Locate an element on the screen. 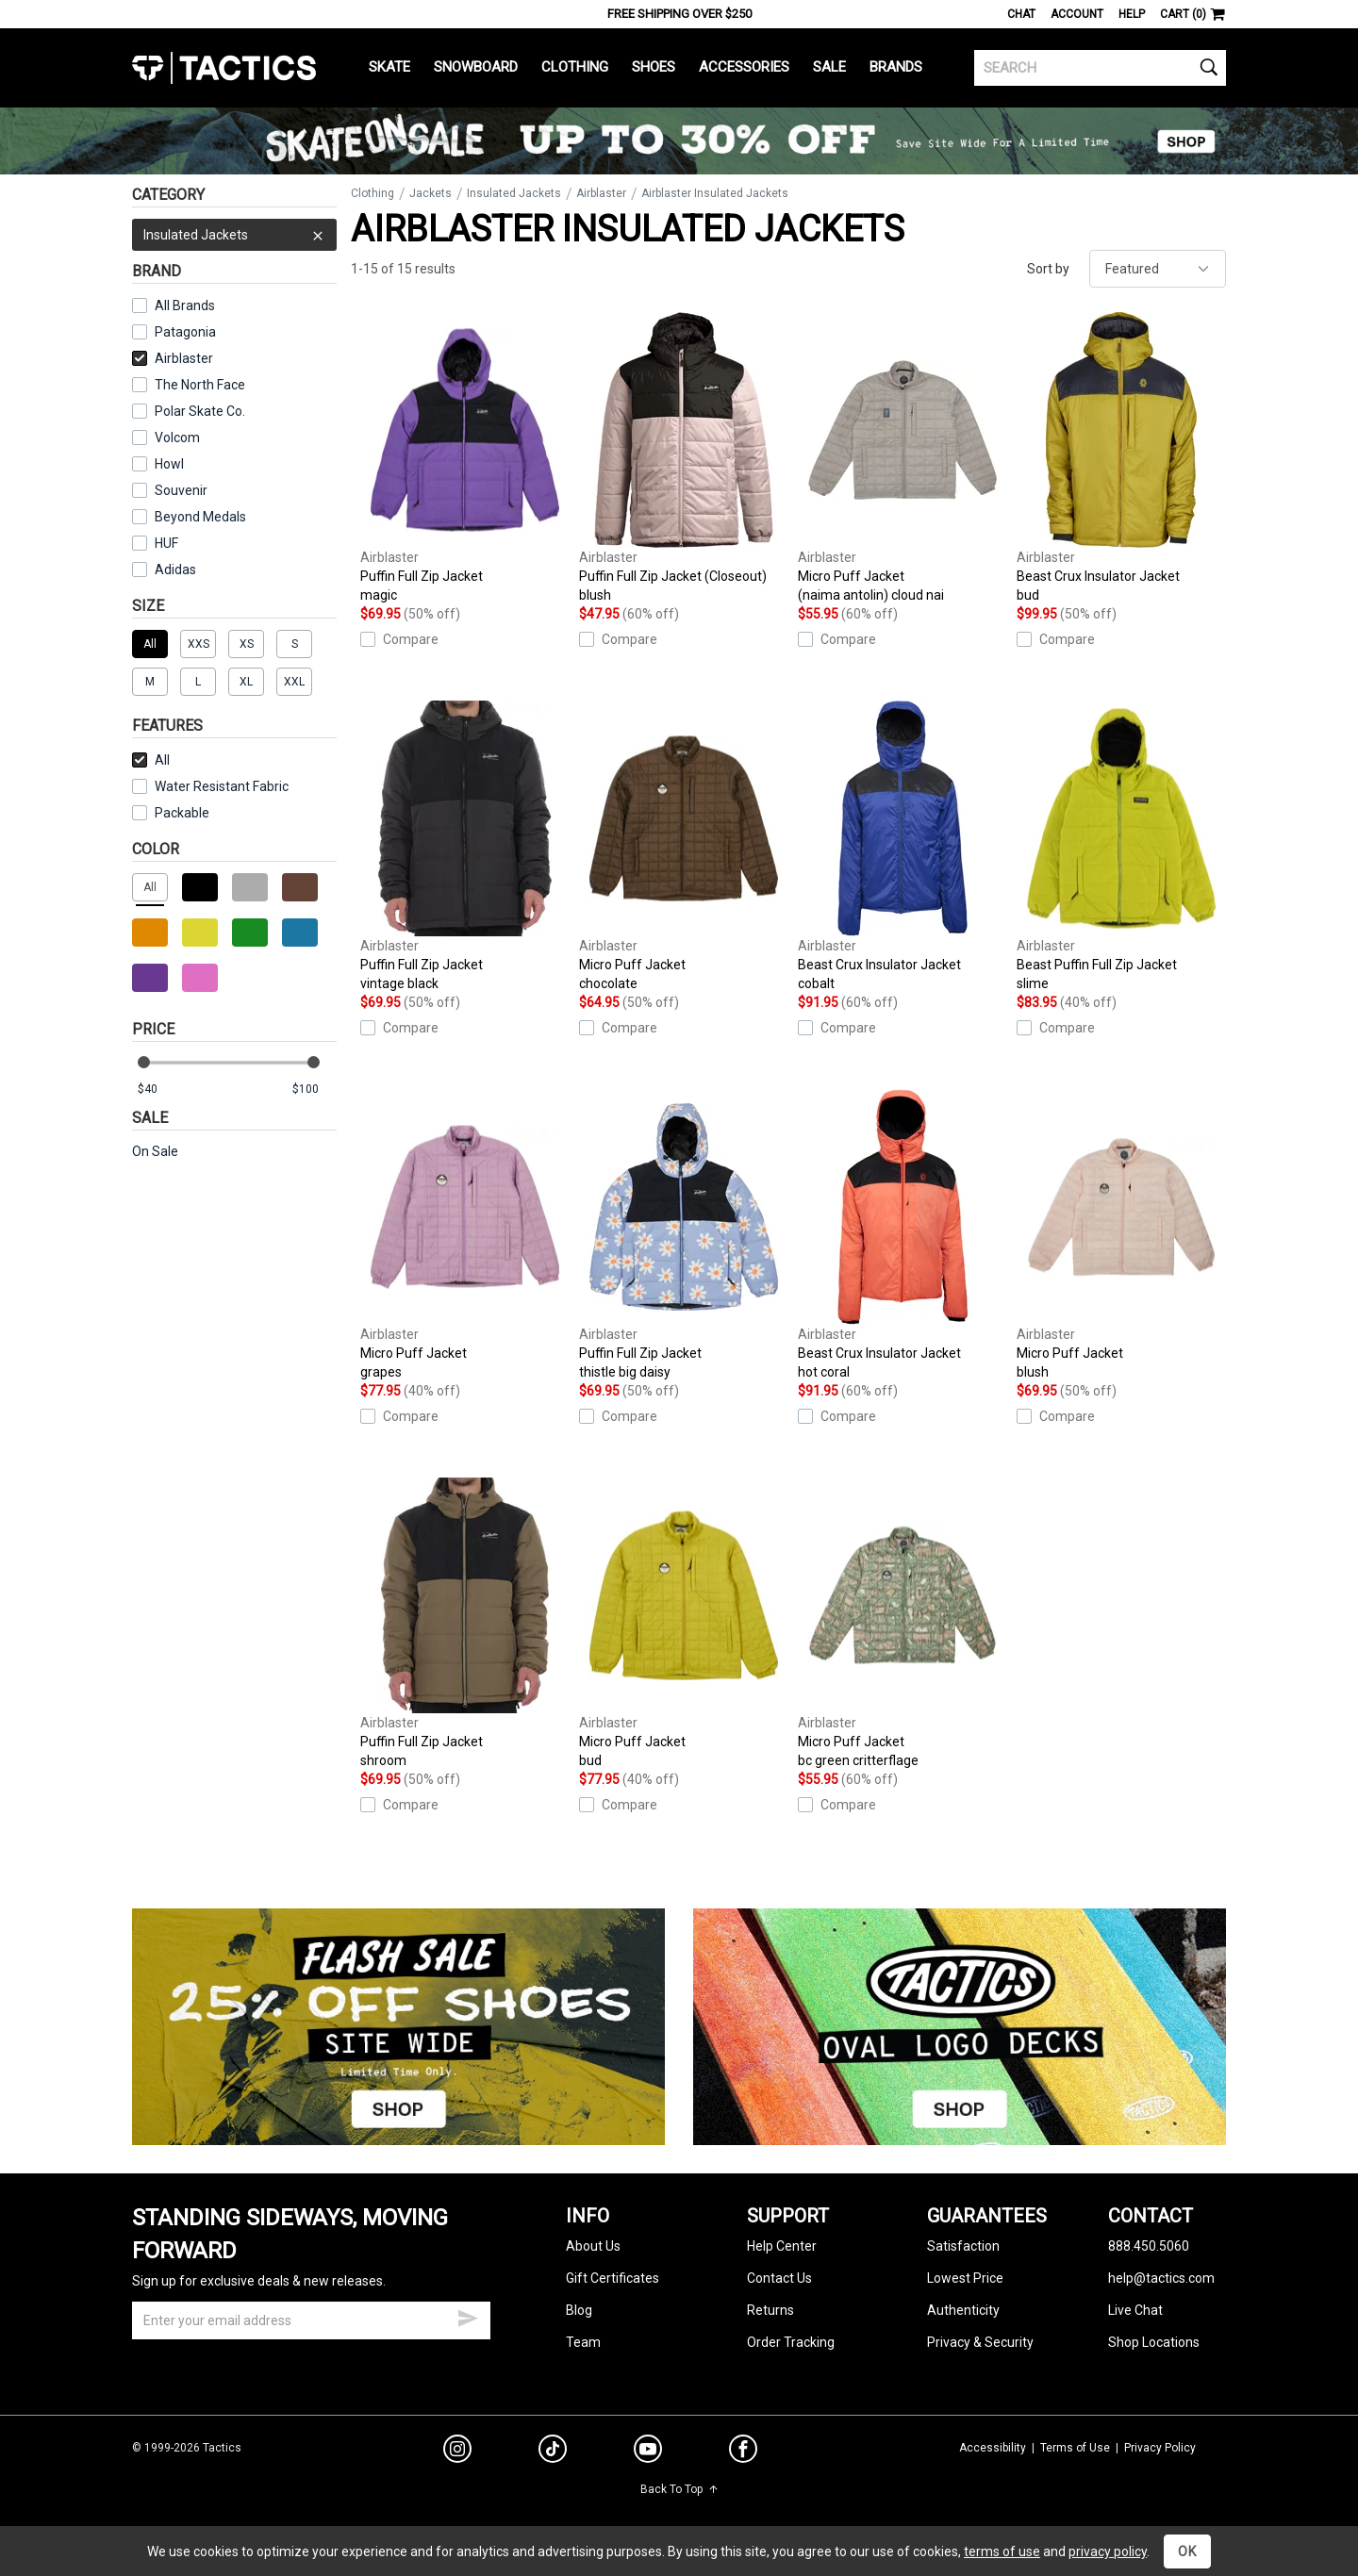 This screenshot has width=1358, height=2576. Help is located at coordinates (1131, 14).